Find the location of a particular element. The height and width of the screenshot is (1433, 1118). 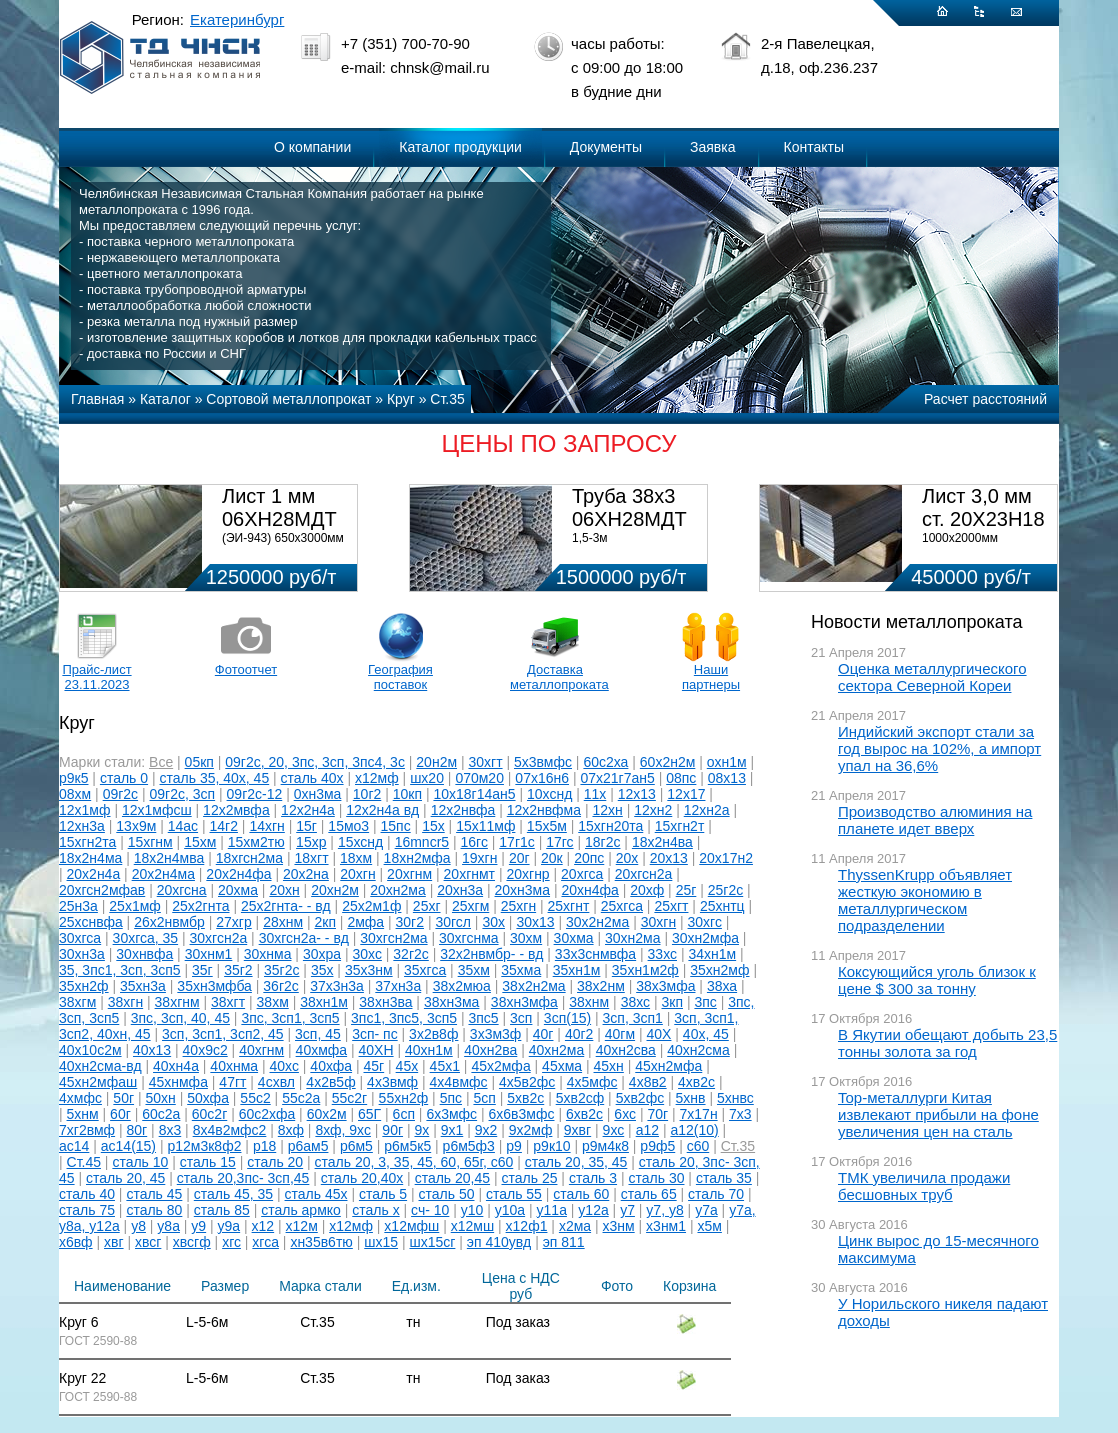

Оценка металлургического сектора Северной Кореи is located at coordinates (932, 677).